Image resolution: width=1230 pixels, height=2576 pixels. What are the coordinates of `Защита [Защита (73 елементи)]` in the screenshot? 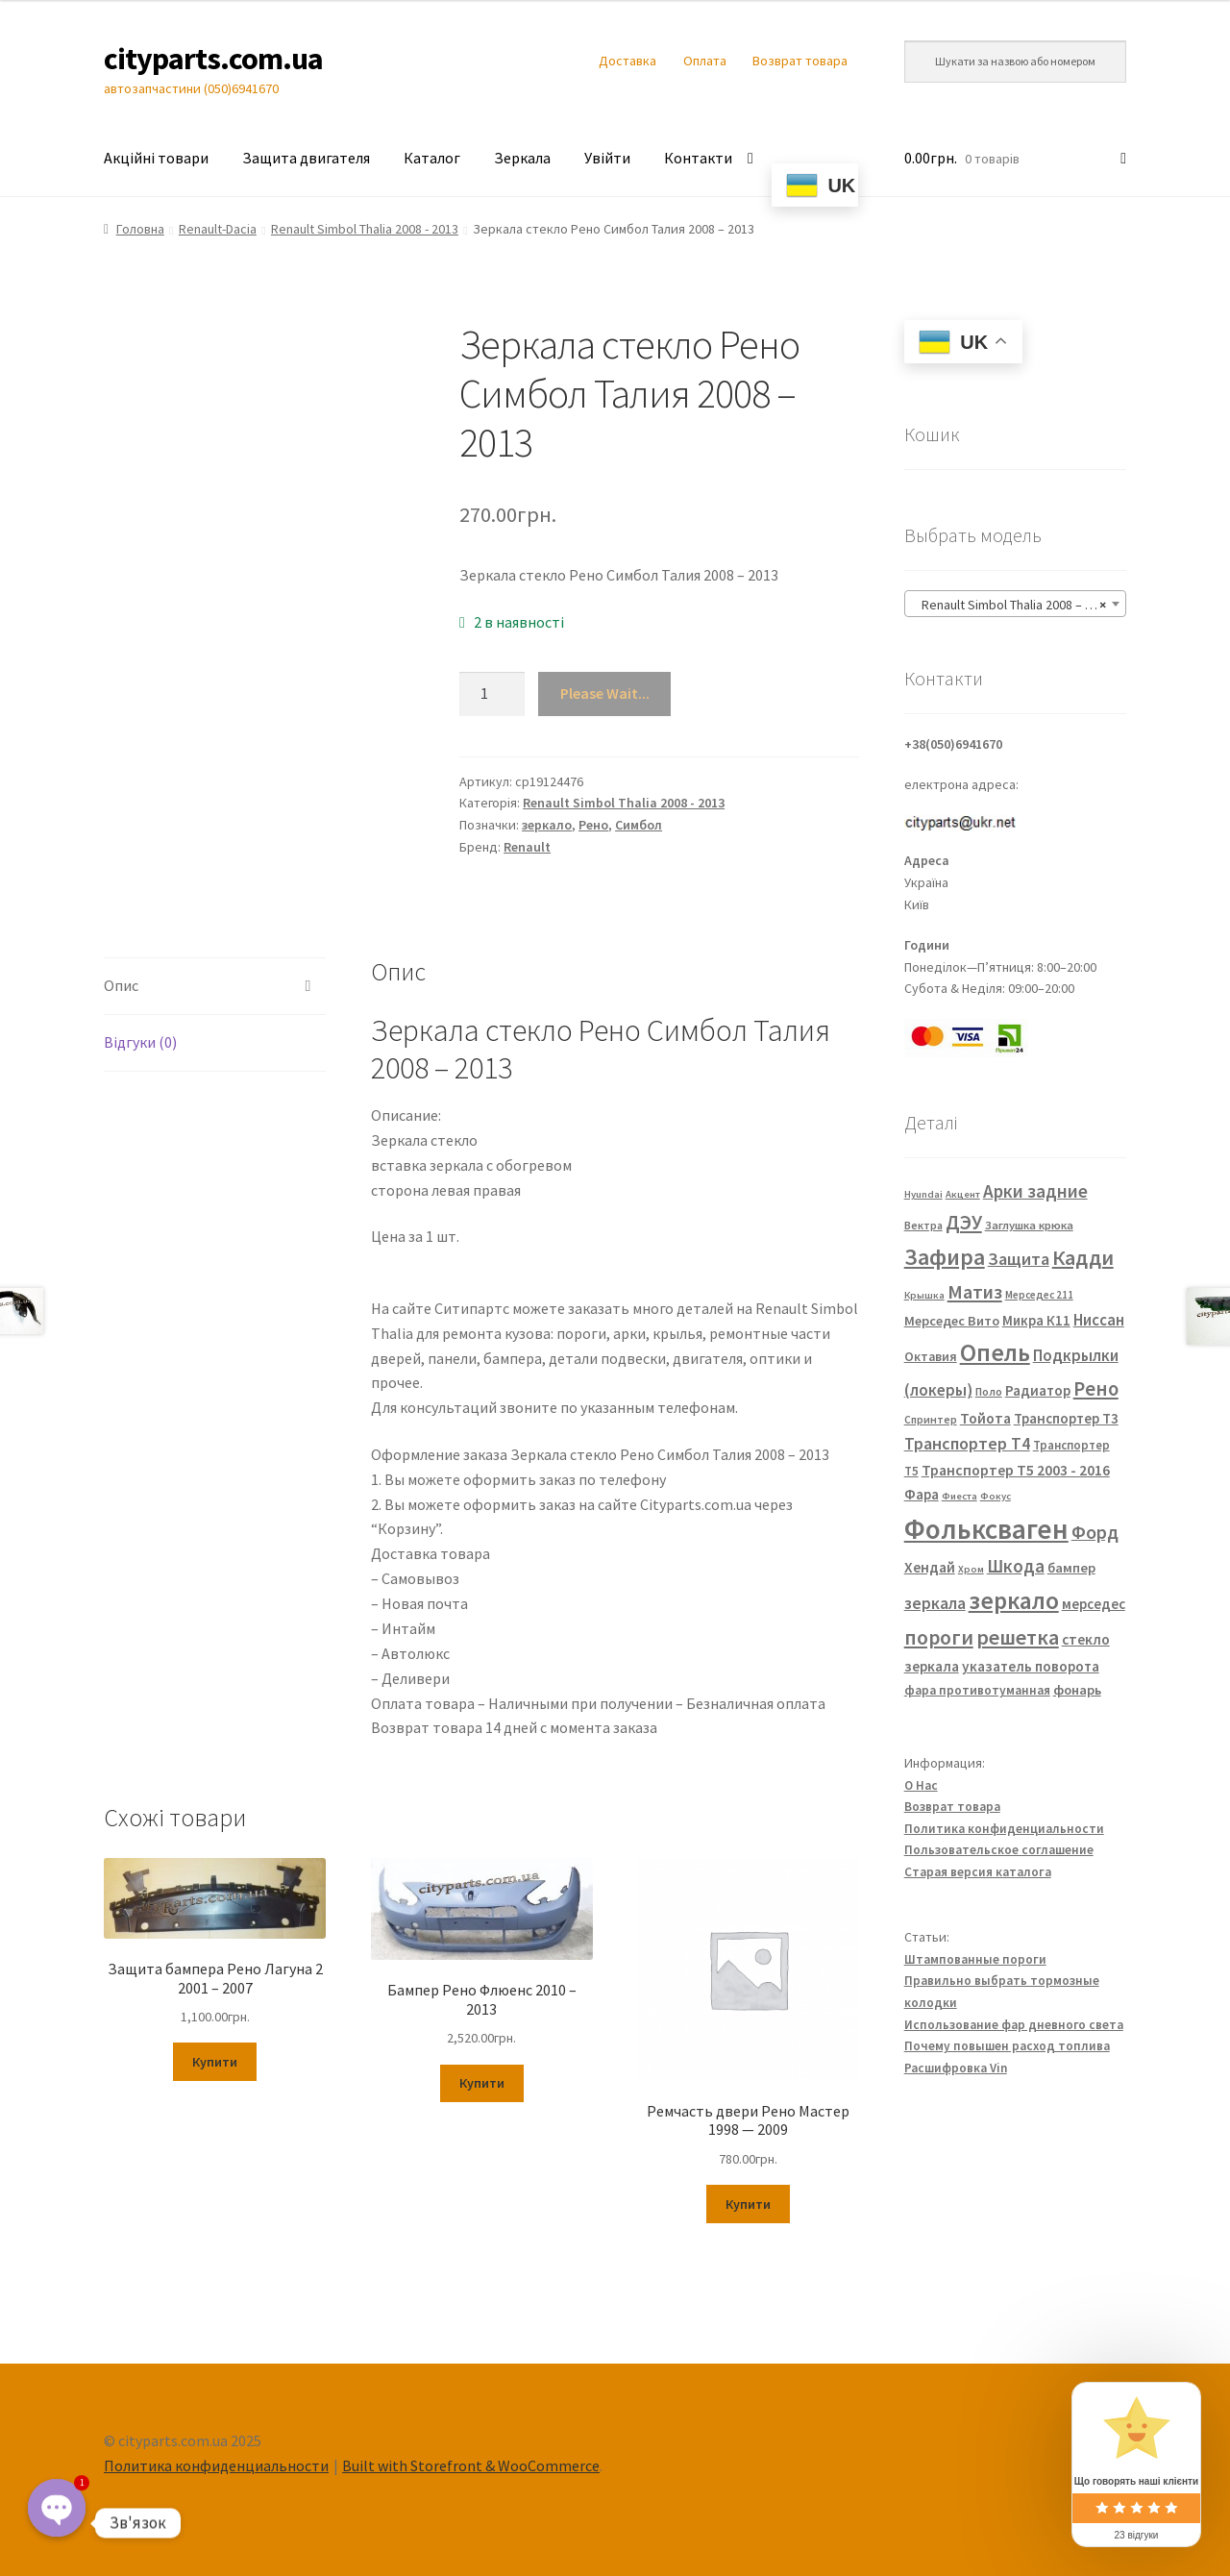 It's located at (1018, 1259).